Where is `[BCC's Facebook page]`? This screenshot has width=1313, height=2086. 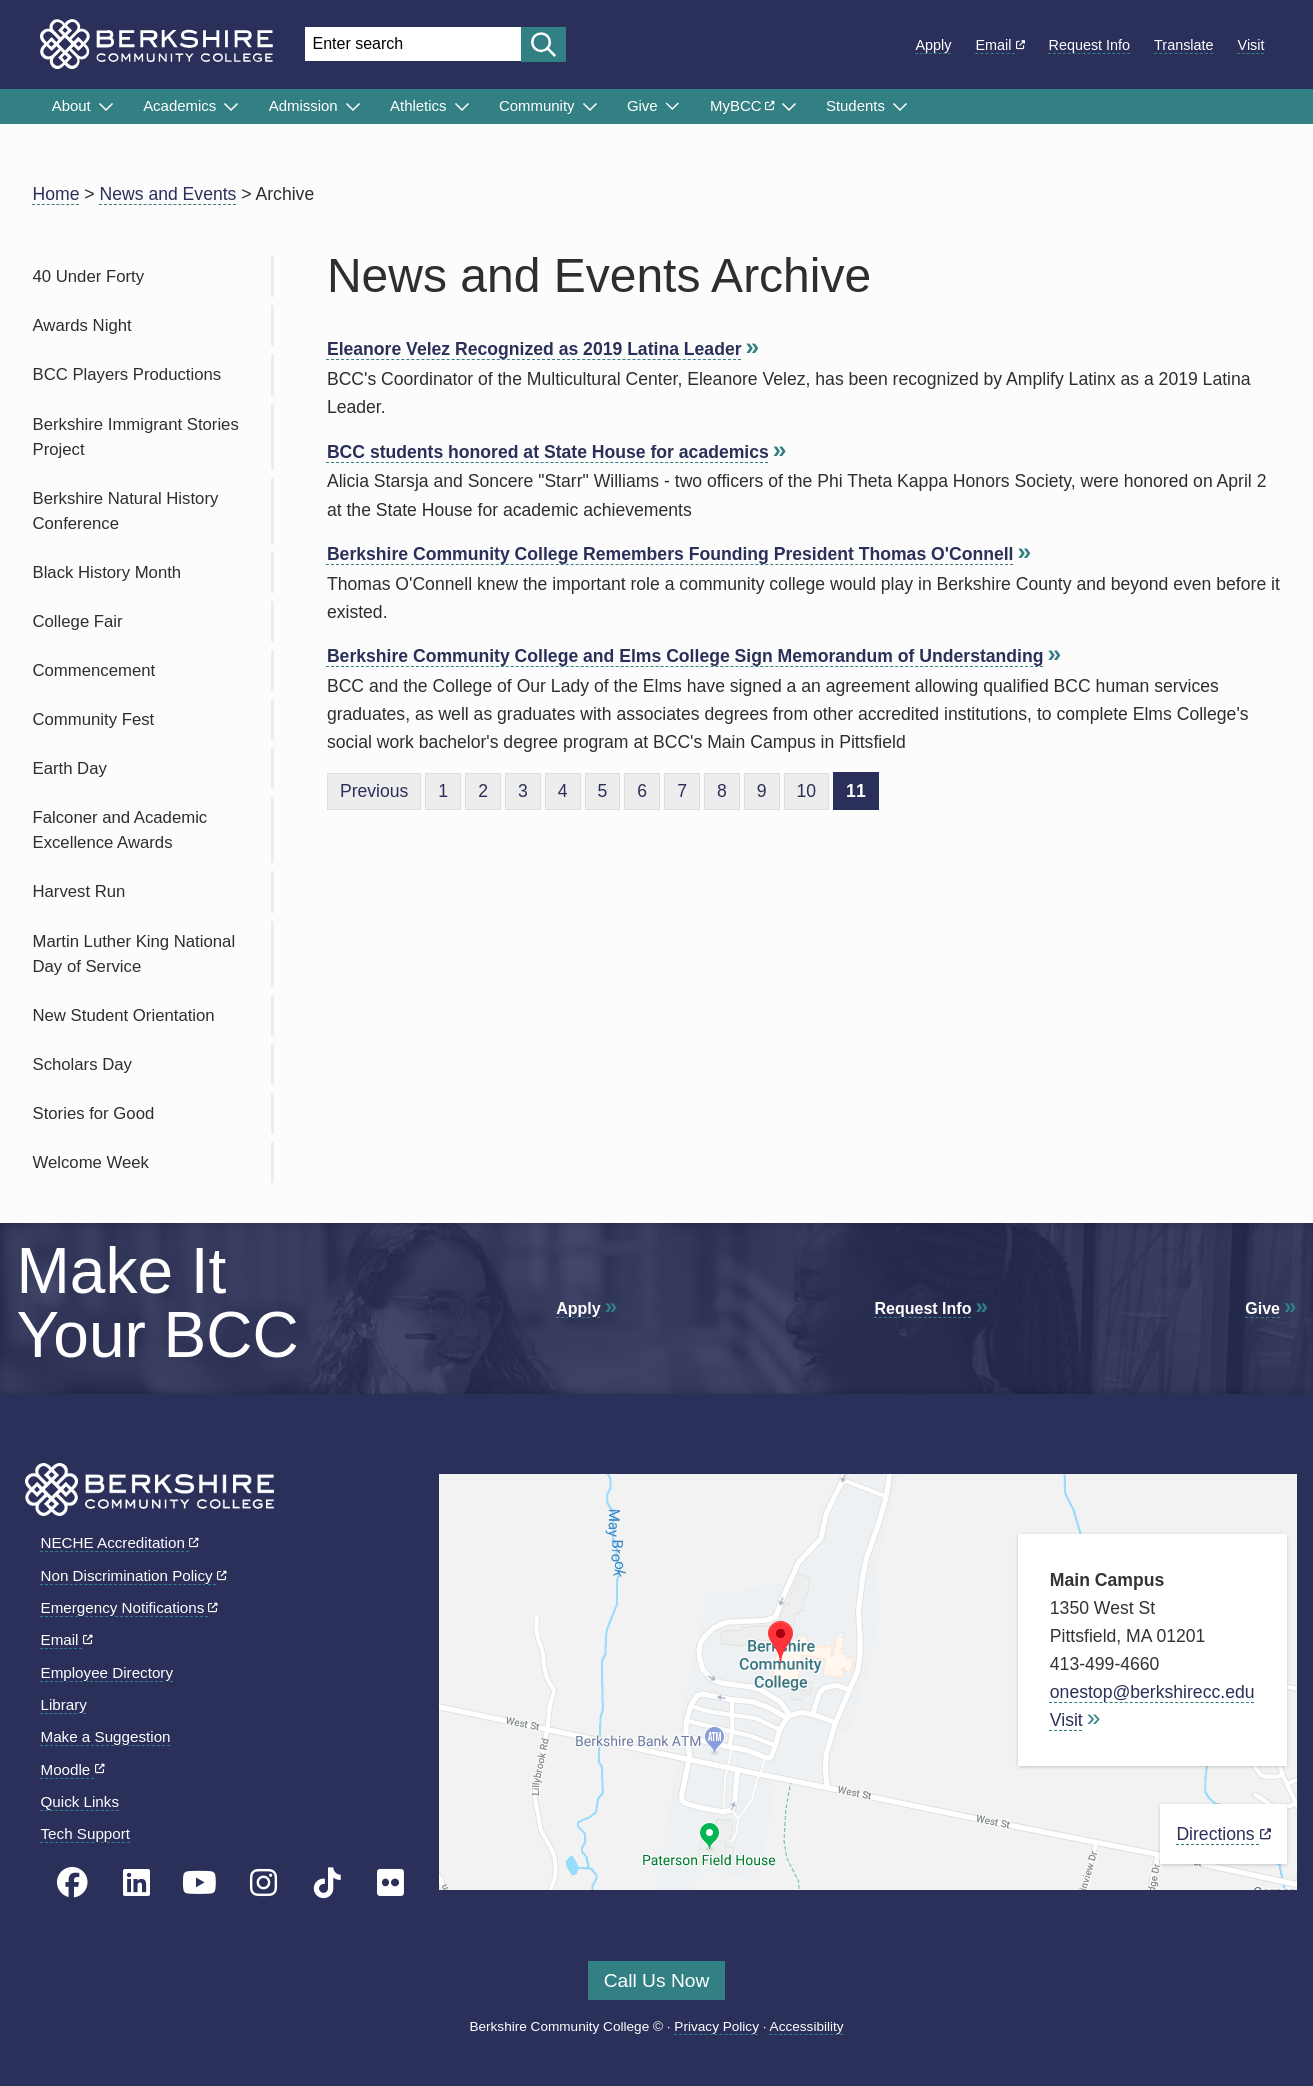
[BCC's Facebook page] is located at coordinates (72, 1883).